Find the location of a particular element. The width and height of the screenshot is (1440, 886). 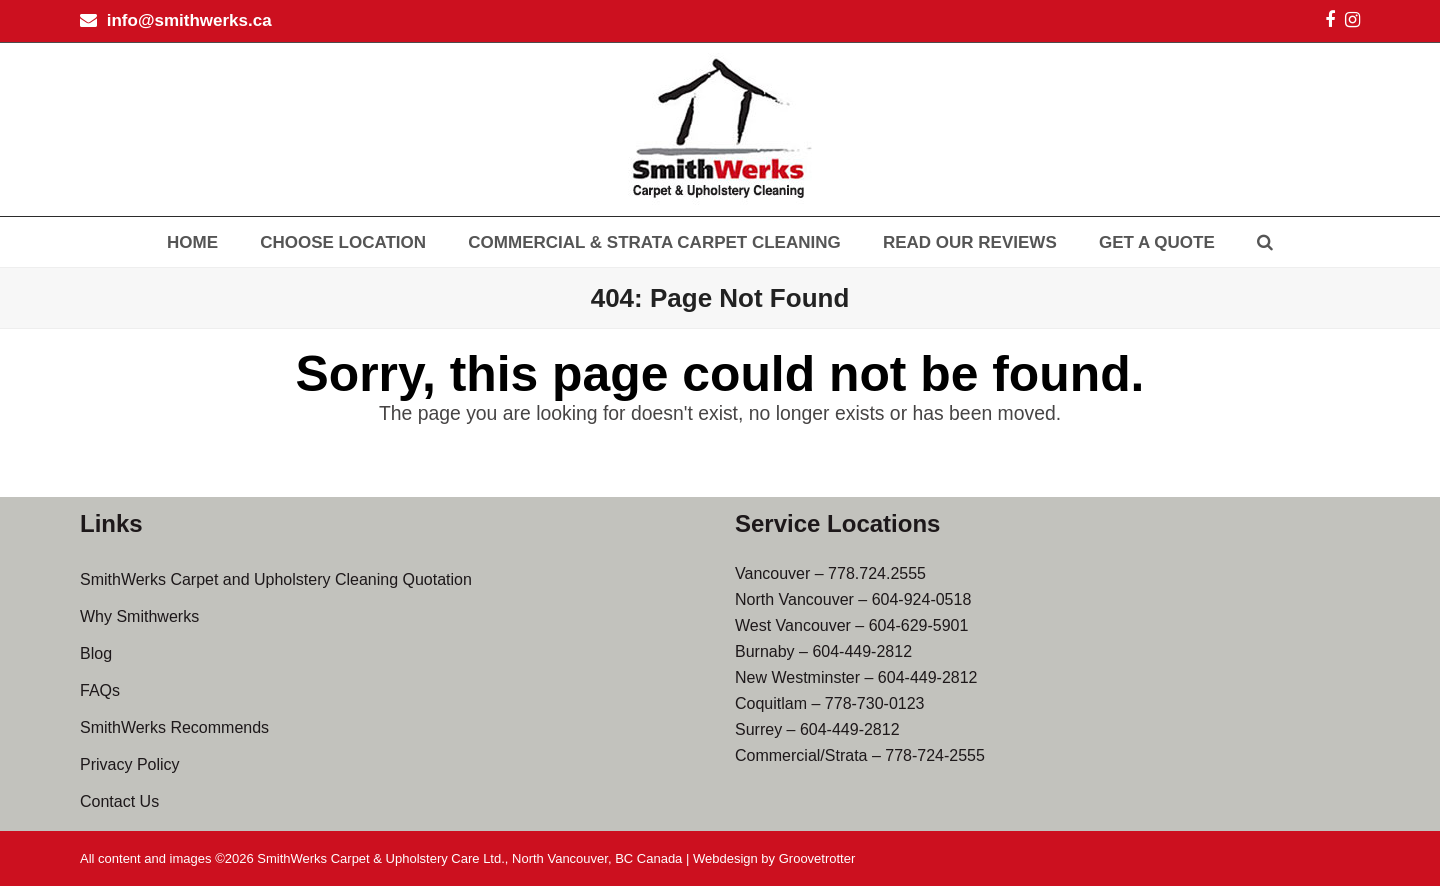

Privacy Policy is located at coordinates (130, 764).